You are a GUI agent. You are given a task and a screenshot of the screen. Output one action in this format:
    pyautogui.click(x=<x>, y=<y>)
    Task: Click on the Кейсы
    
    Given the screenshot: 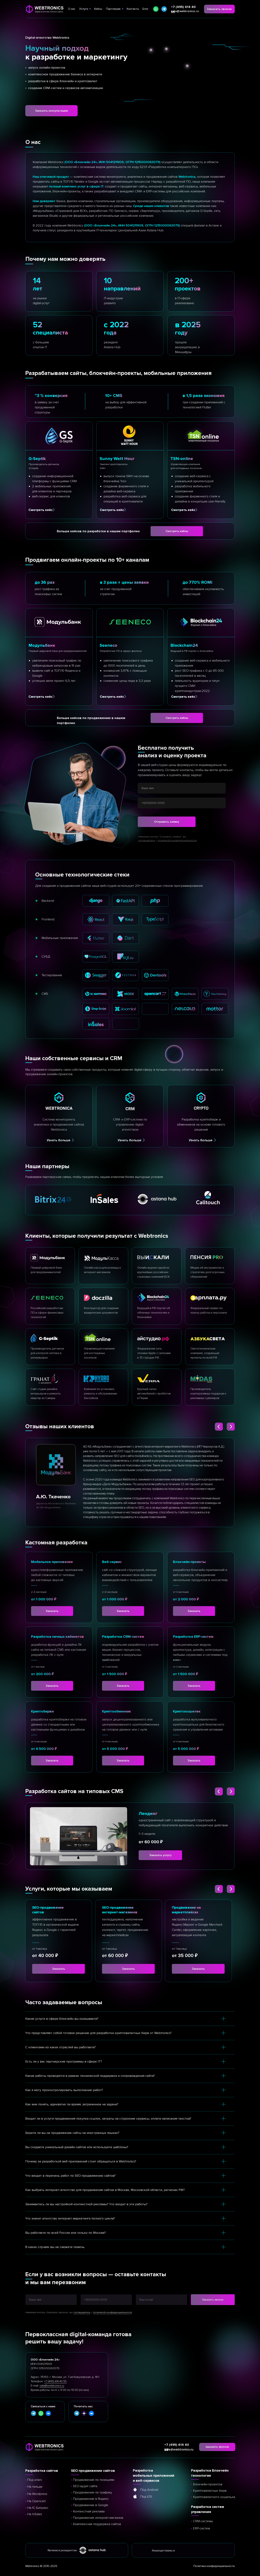 What is the action you would take?
    pyautogui.click(x=98, y=9)
    